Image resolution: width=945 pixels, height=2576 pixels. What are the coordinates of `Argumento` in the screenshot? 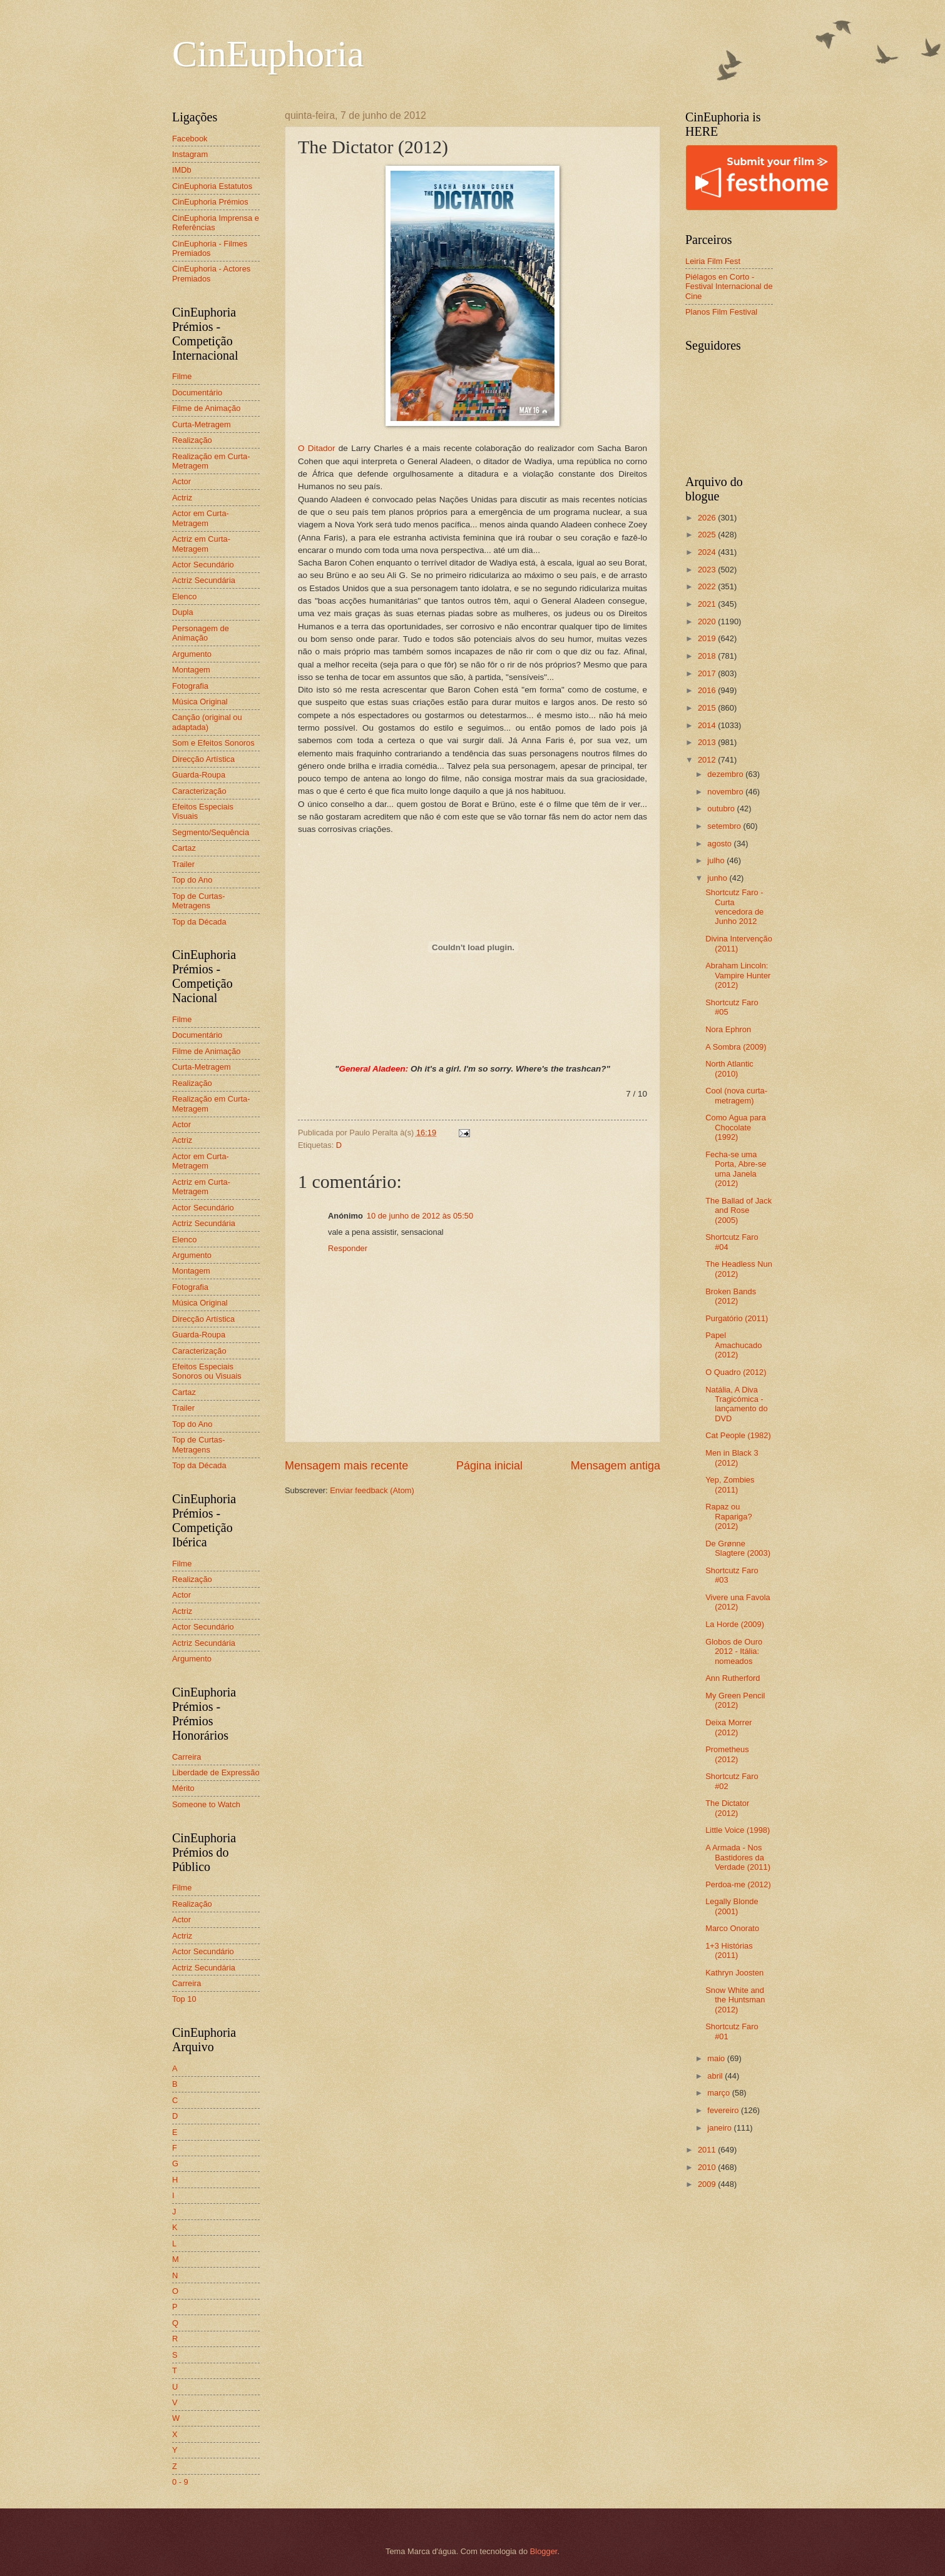 It's located at (192, 654).